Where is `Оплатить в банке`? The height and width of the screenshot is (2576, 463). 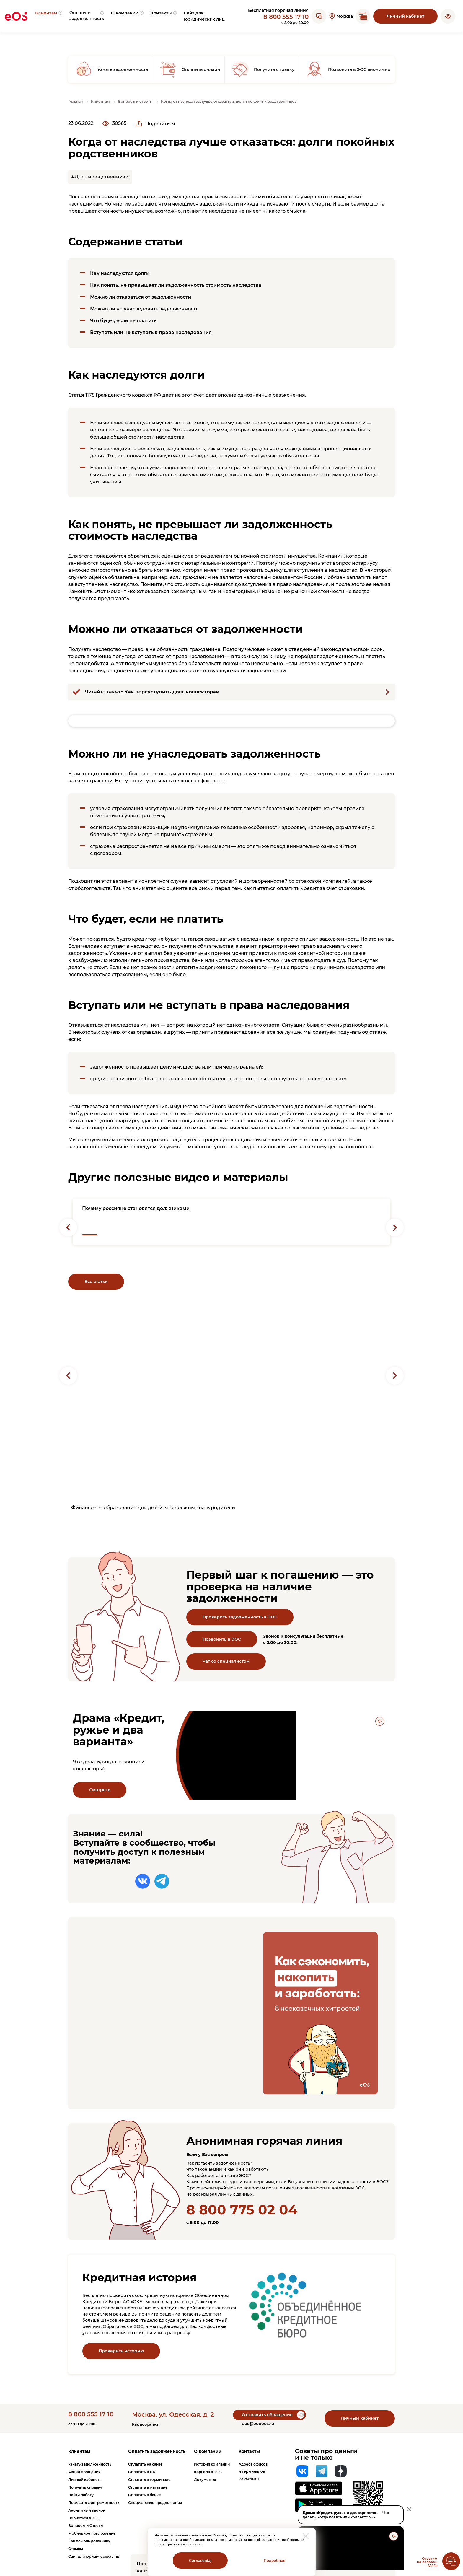
Оплатить в банке is located at coordinates (144, 2495).